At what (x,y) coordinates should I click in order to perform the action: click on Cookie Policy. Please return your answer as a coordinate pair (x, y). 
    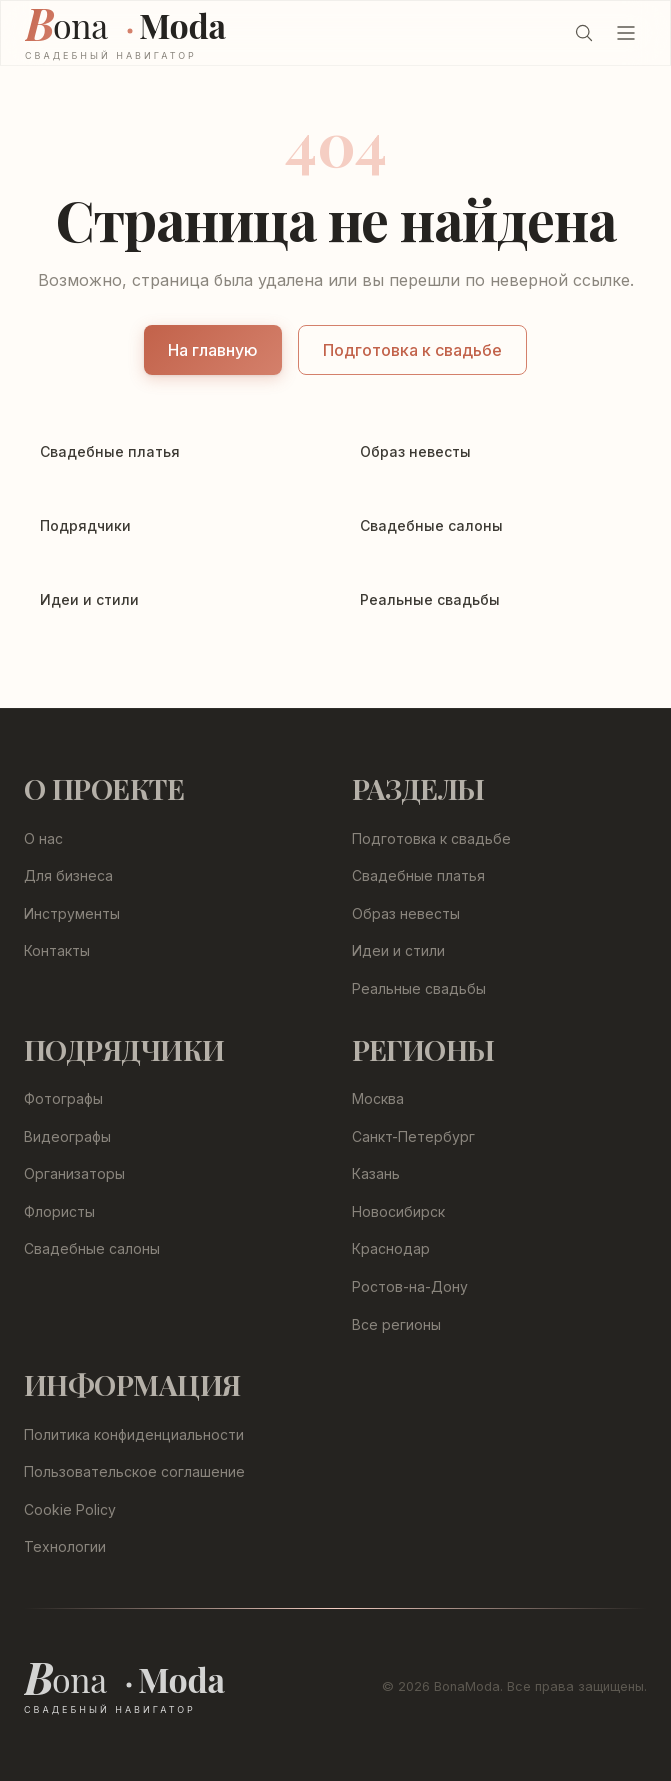
    Looking at the image, I should click on (70, 1509).